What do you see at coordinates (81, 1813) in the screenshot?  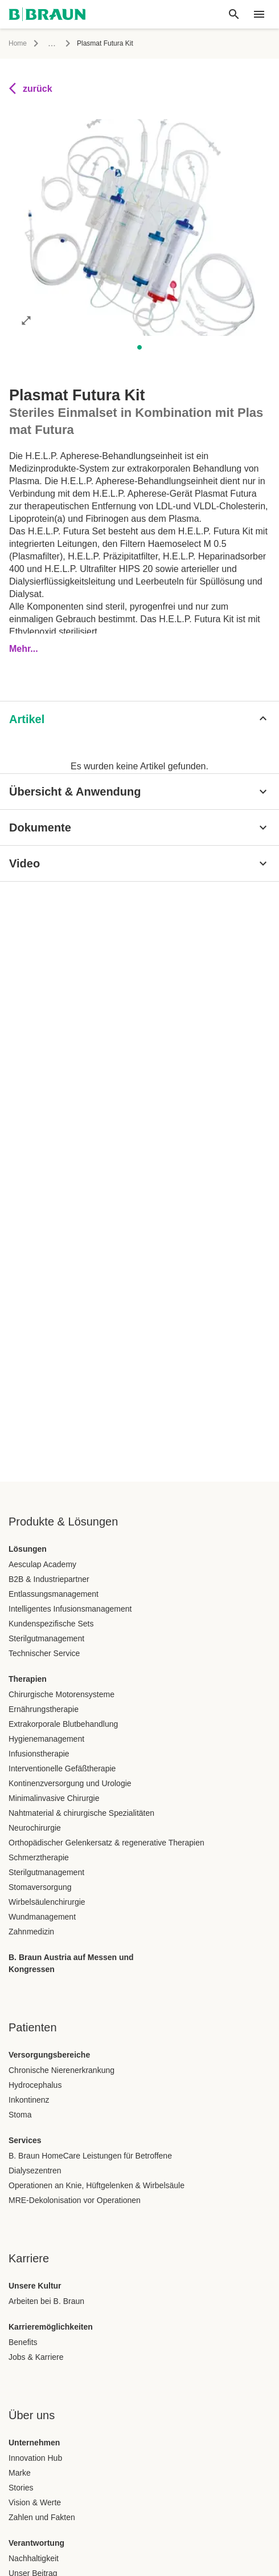 I see `Nahtmaterial & chirurgische Spezialitäten` at bounding box center [81, 1813].